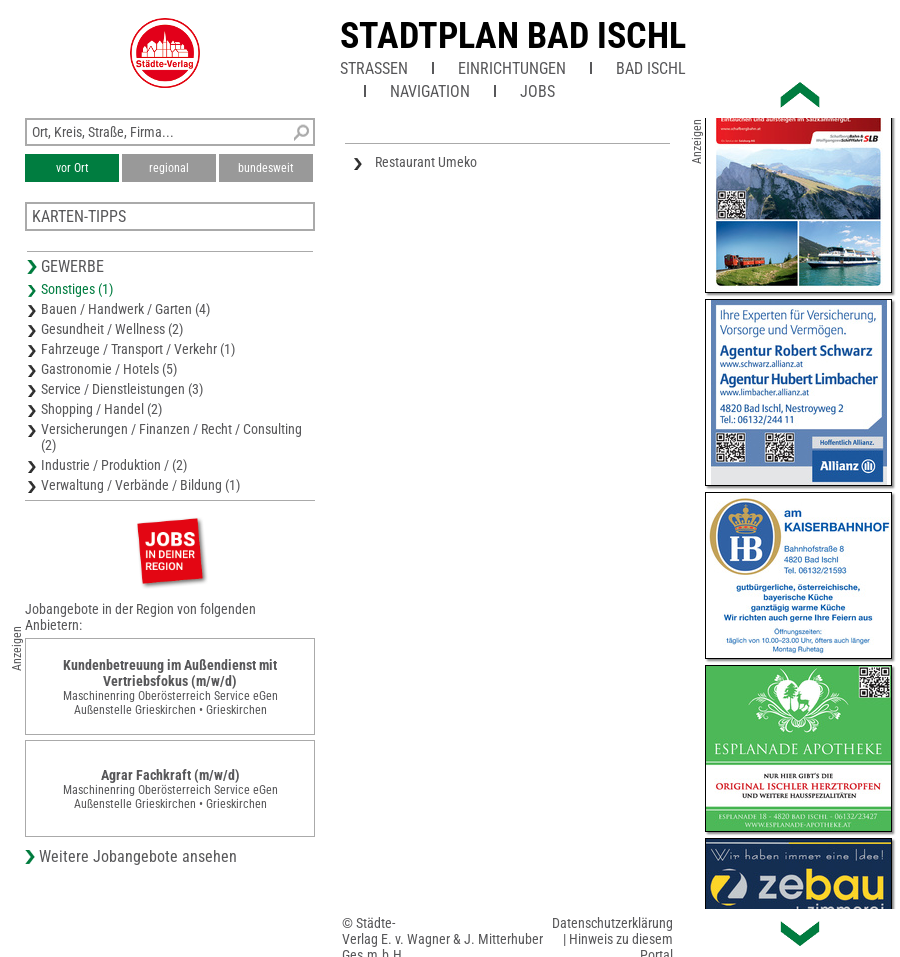 This screenshot has height=957, width=900. What do you see at coordinates (77, 289) in the screenshot?
I see `Sonstiges (1)` at bounding box center [77, 289].